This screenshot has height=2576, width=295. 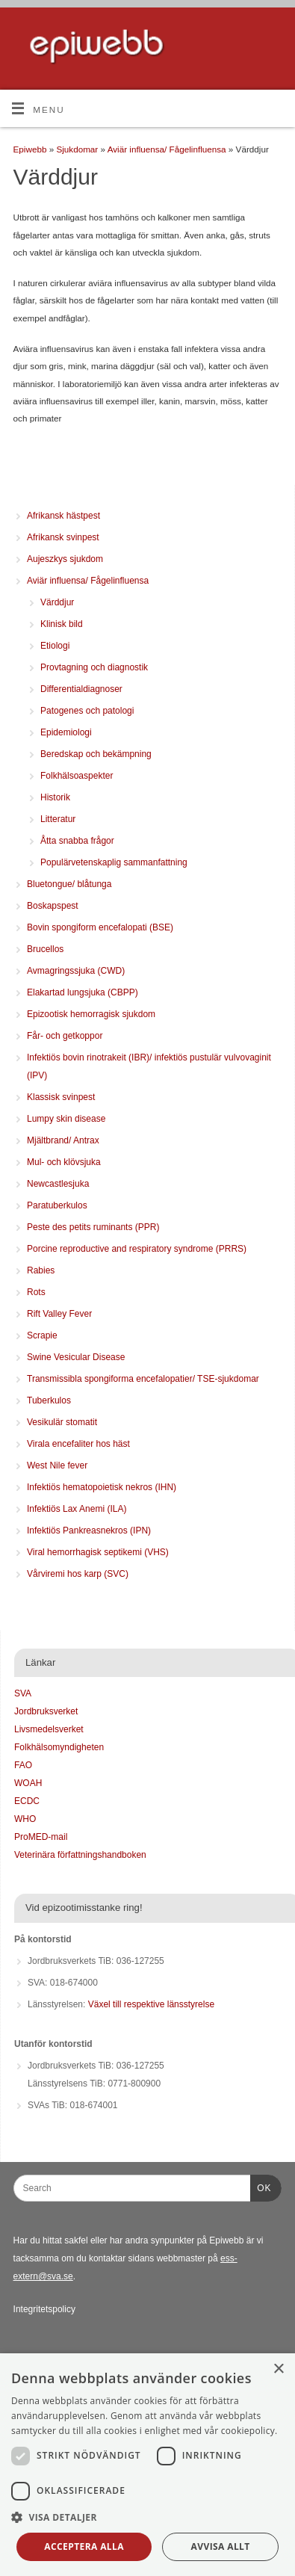 What do you see at coordinates (44, 2309) in the screenshot?
I see `Integritetspolicy` at bounding box center [44, 2309].